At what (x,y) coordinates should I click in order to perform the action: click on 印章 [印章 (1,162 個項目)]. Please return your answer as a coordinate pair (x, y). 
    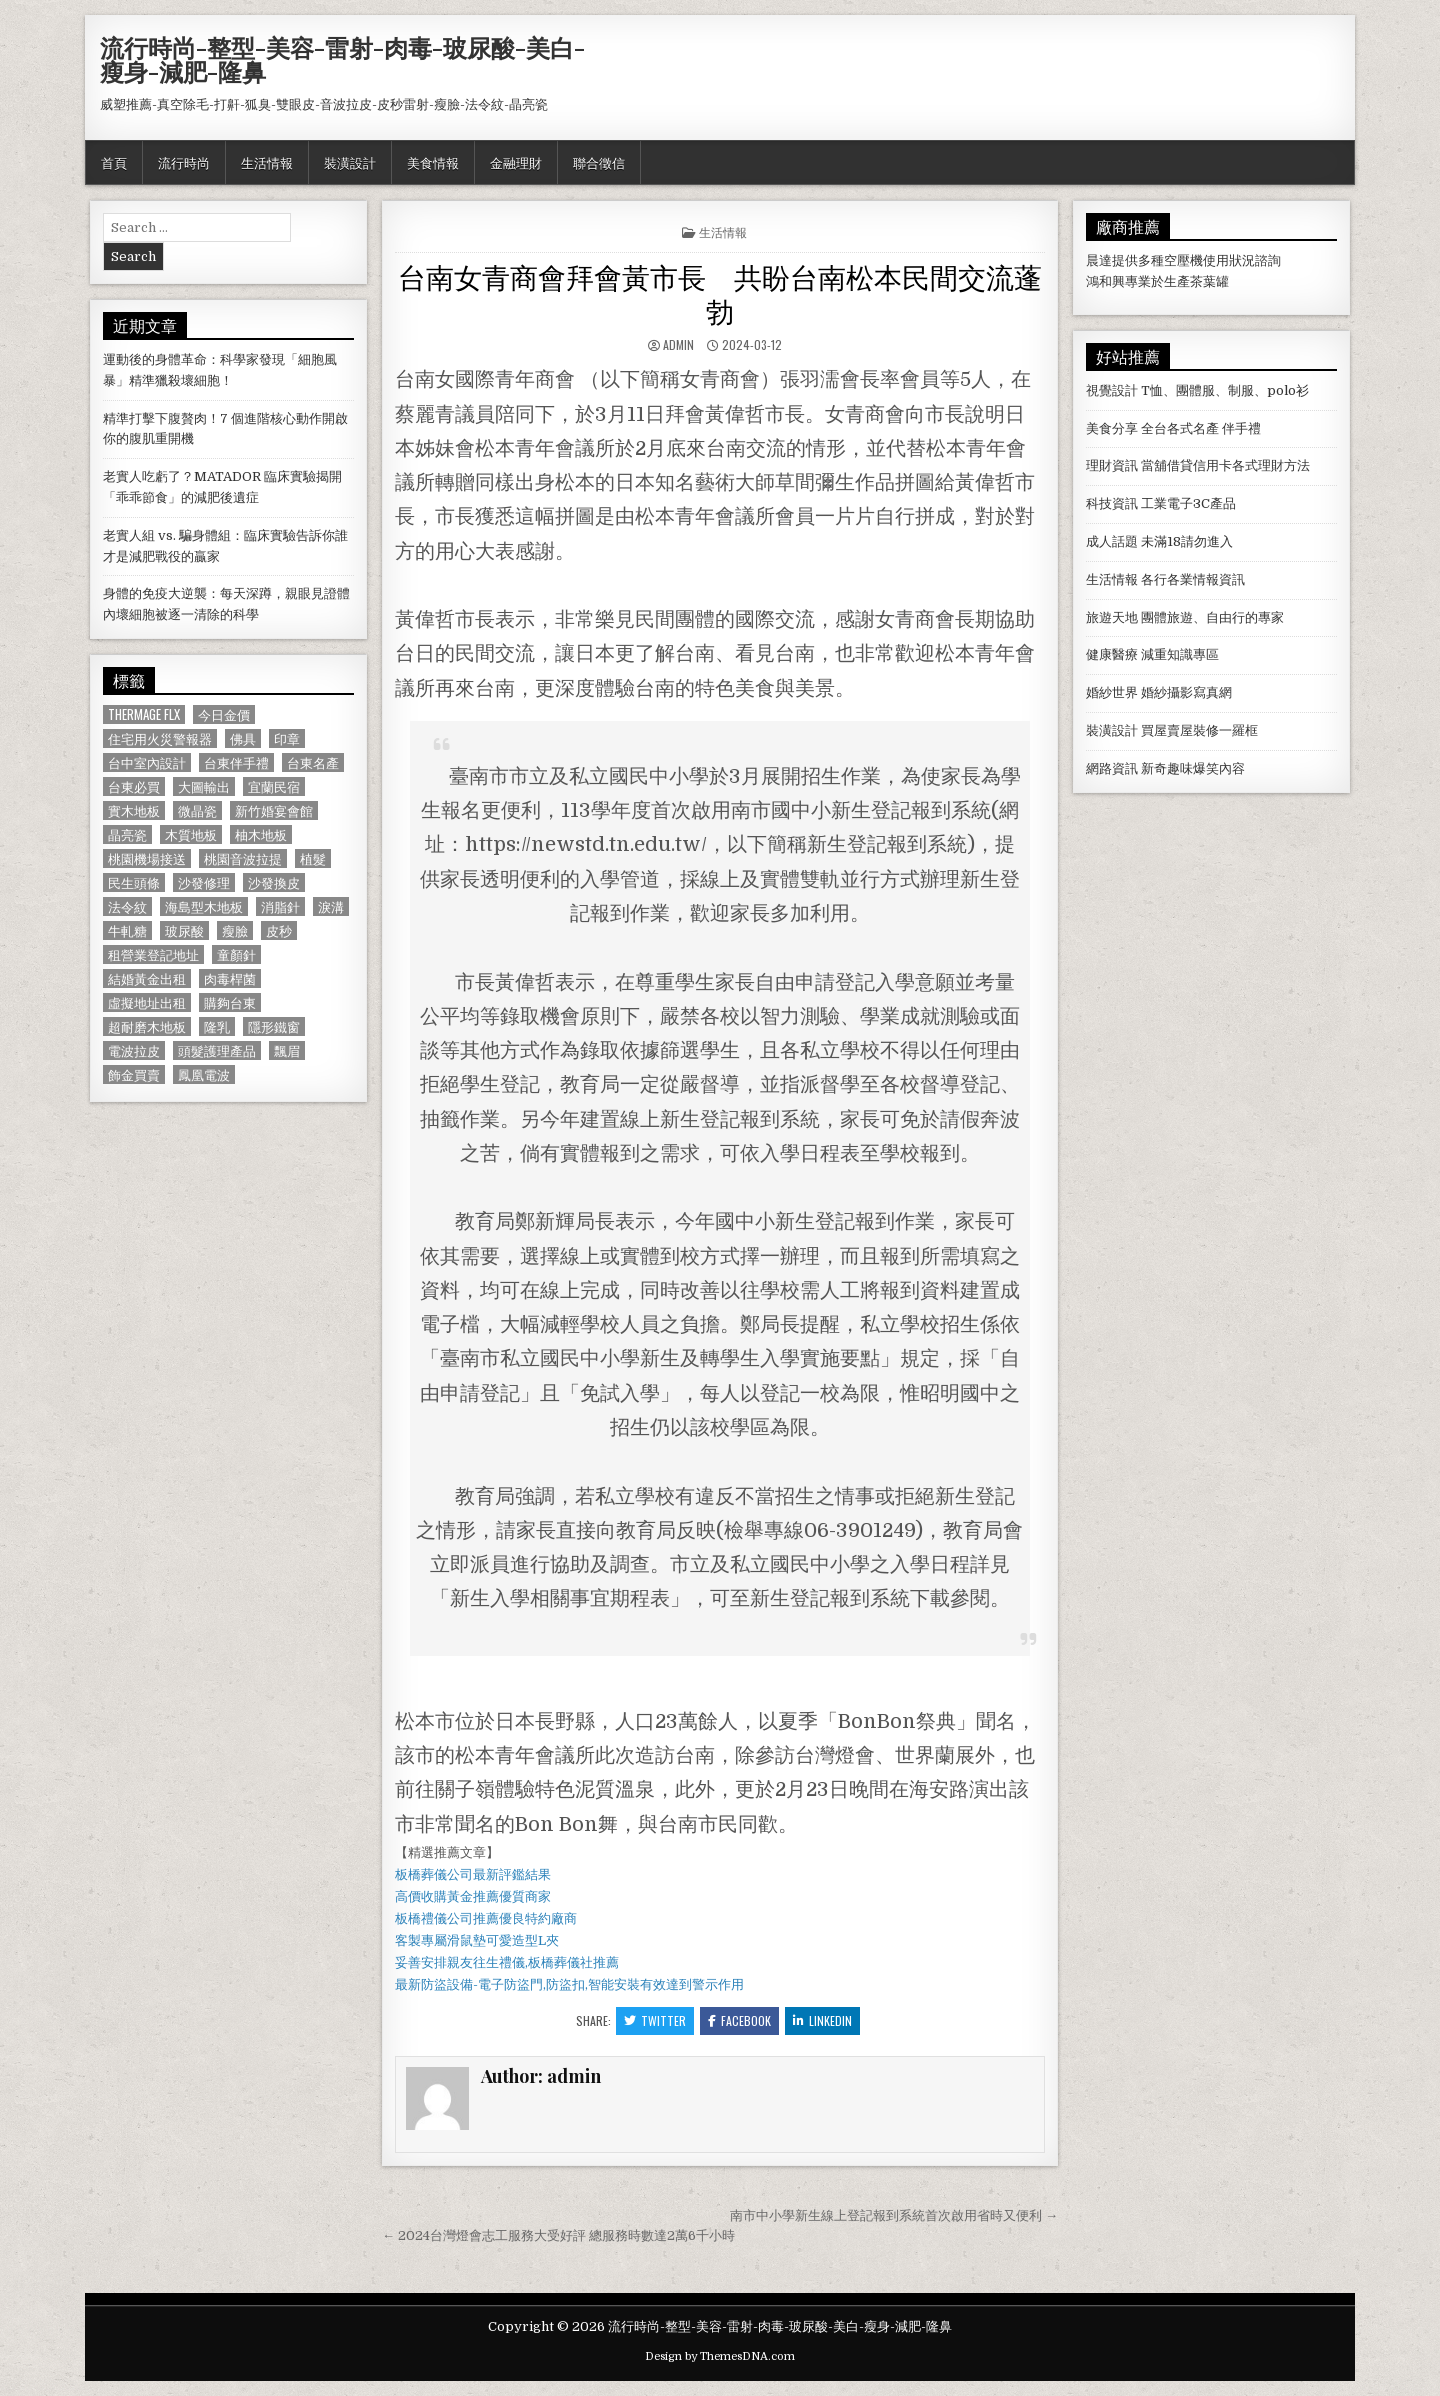
    Looking at the image, I should click on (287, 738).